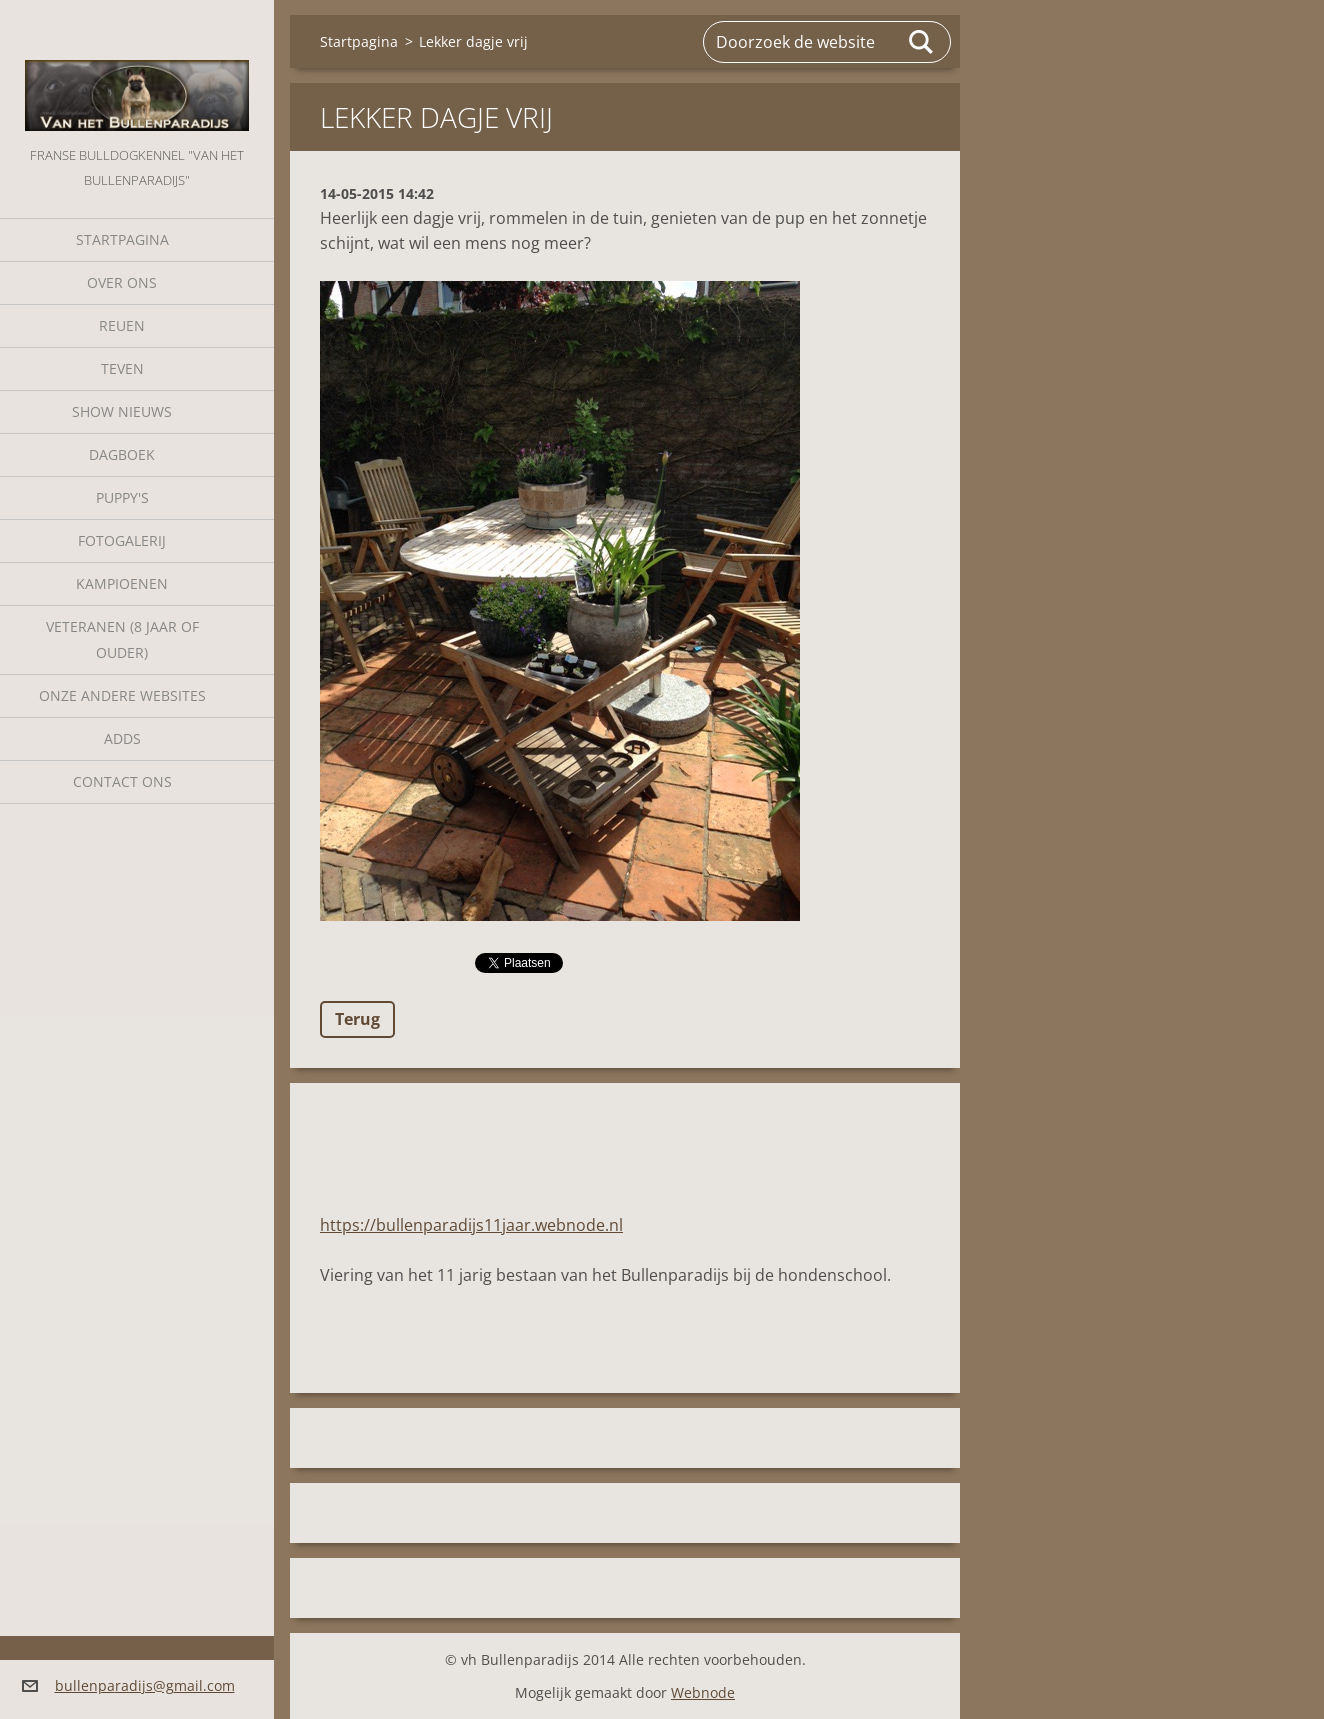  Describe the element at coordinates (122, 368) in the screenshot. I see `Teven` at that location.